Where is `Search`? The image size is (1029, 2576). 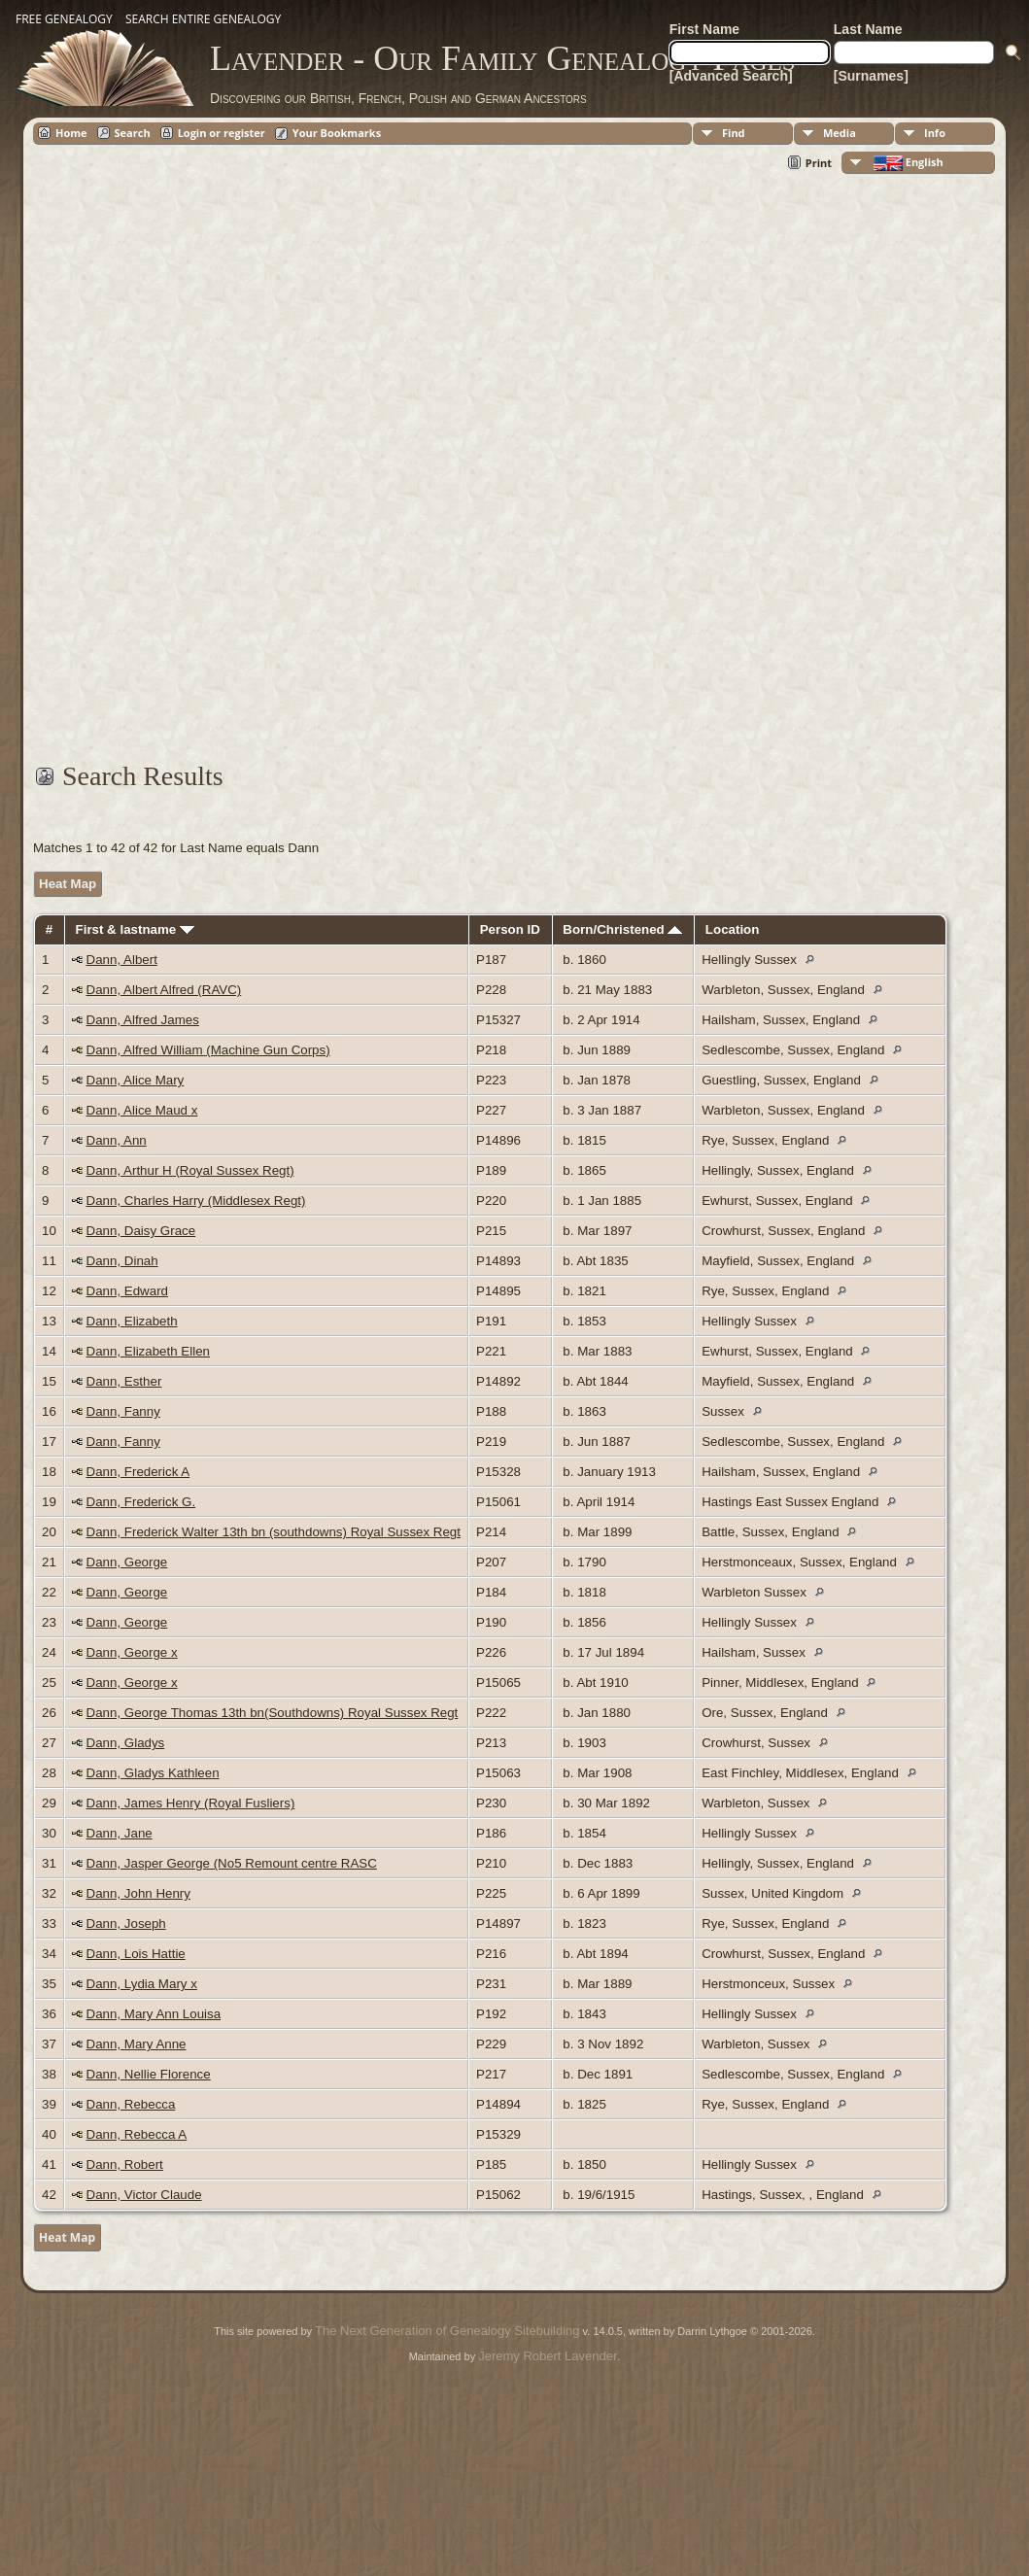
Search is located at coordinates (133, 132).